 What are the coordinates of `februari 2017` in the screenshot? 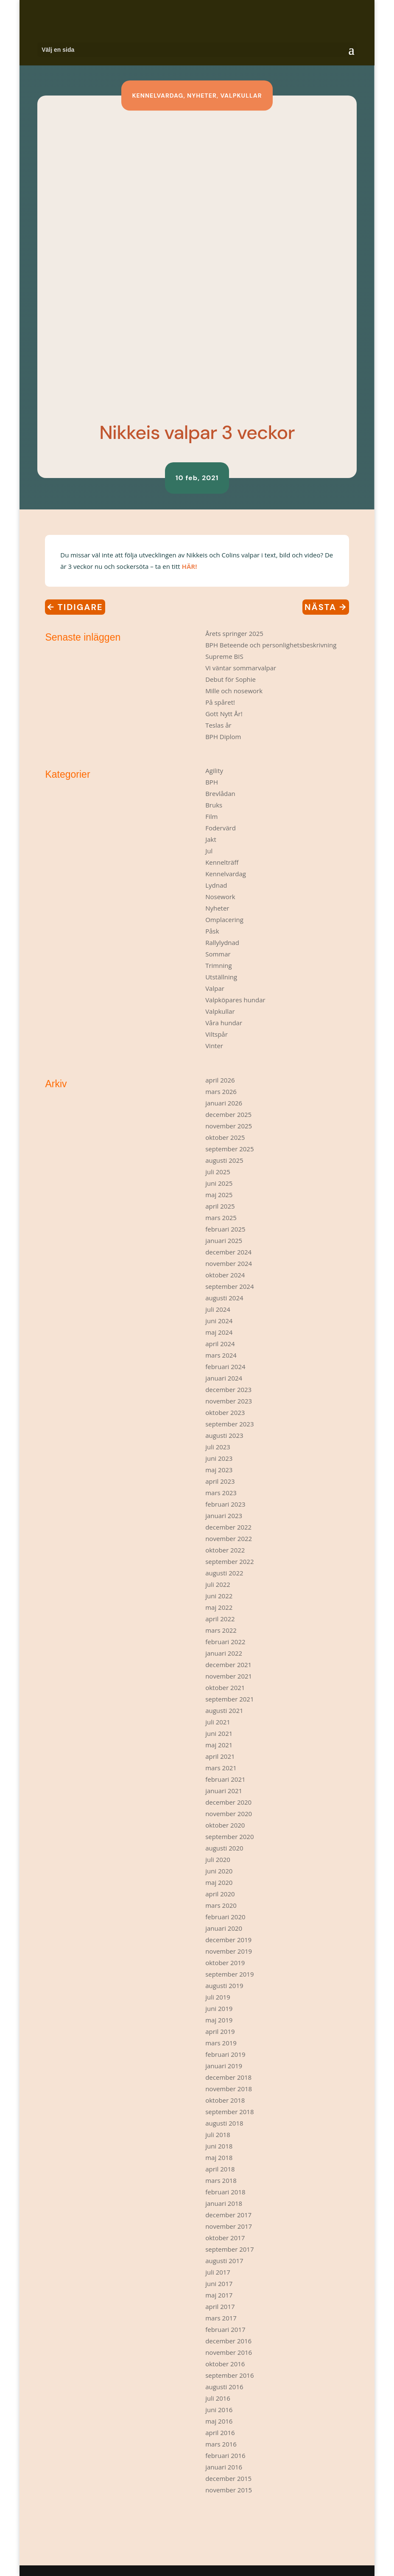 It's located at (225, 2329).